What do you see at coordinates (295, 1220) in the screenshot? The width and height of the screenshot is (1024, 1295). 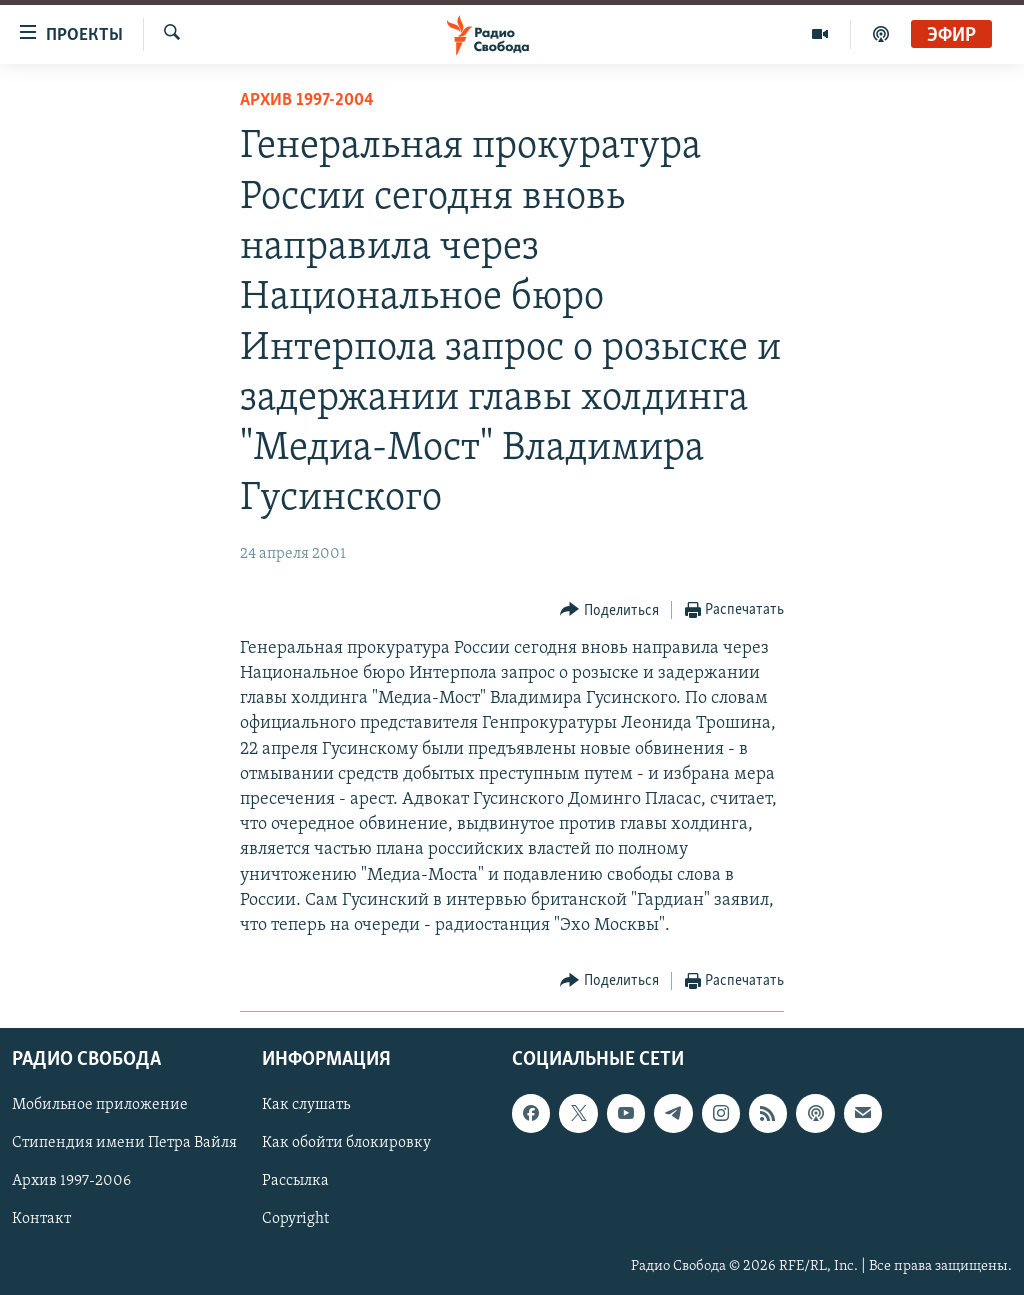 I see `Copyright` at bounding box center [295, 1220].